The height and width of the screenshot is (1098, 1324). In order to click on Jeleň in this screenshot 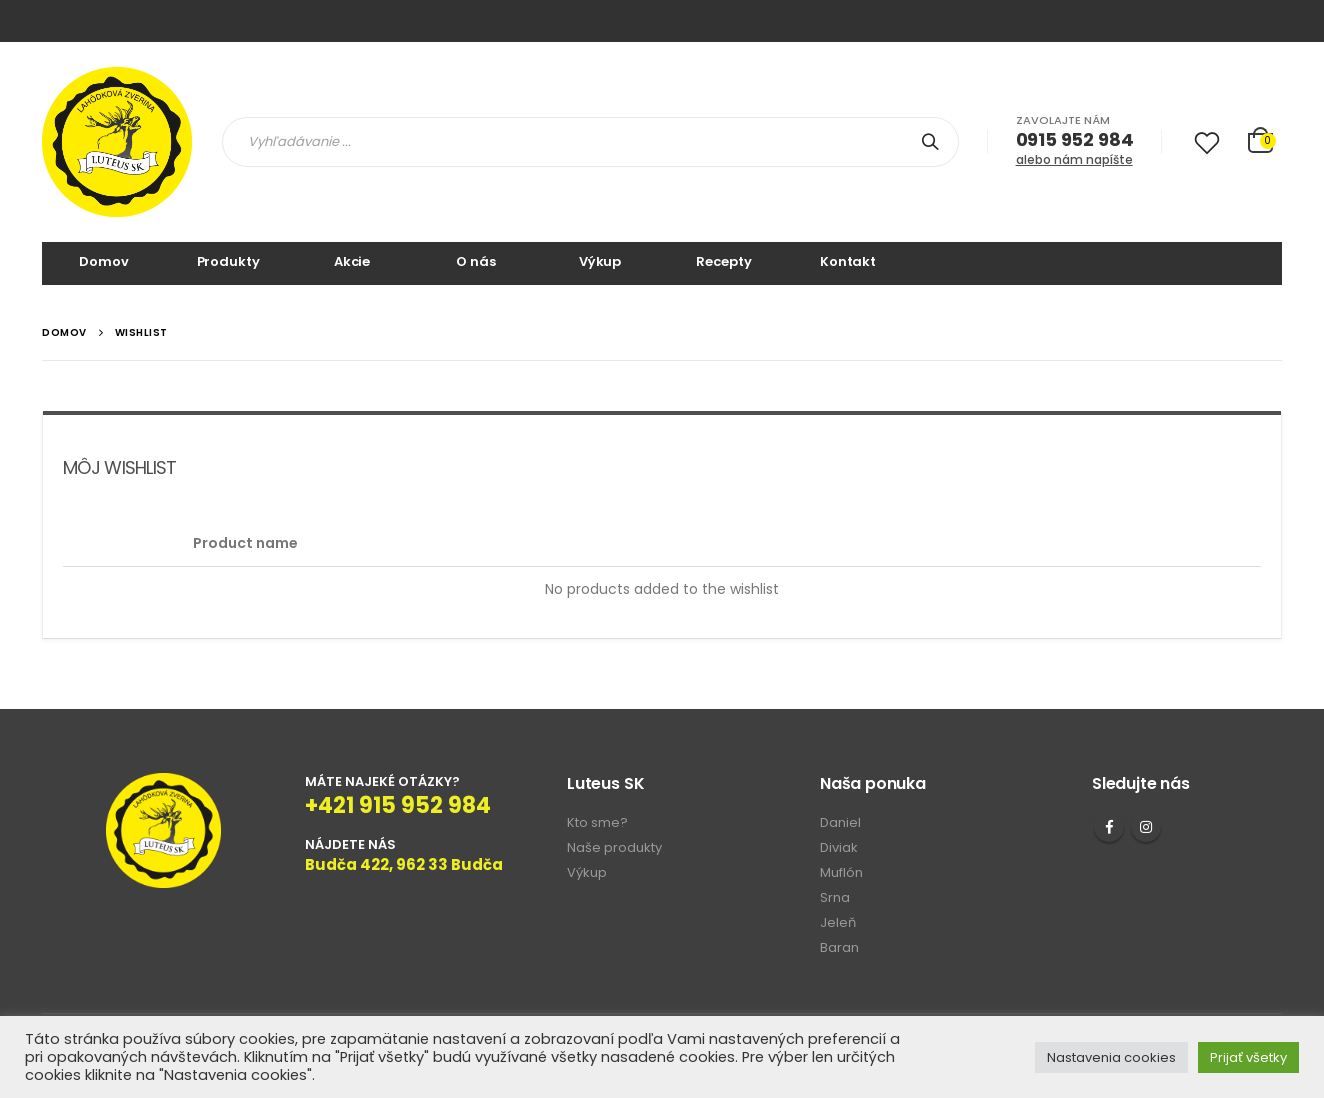, I will do `click(838, 922)`.